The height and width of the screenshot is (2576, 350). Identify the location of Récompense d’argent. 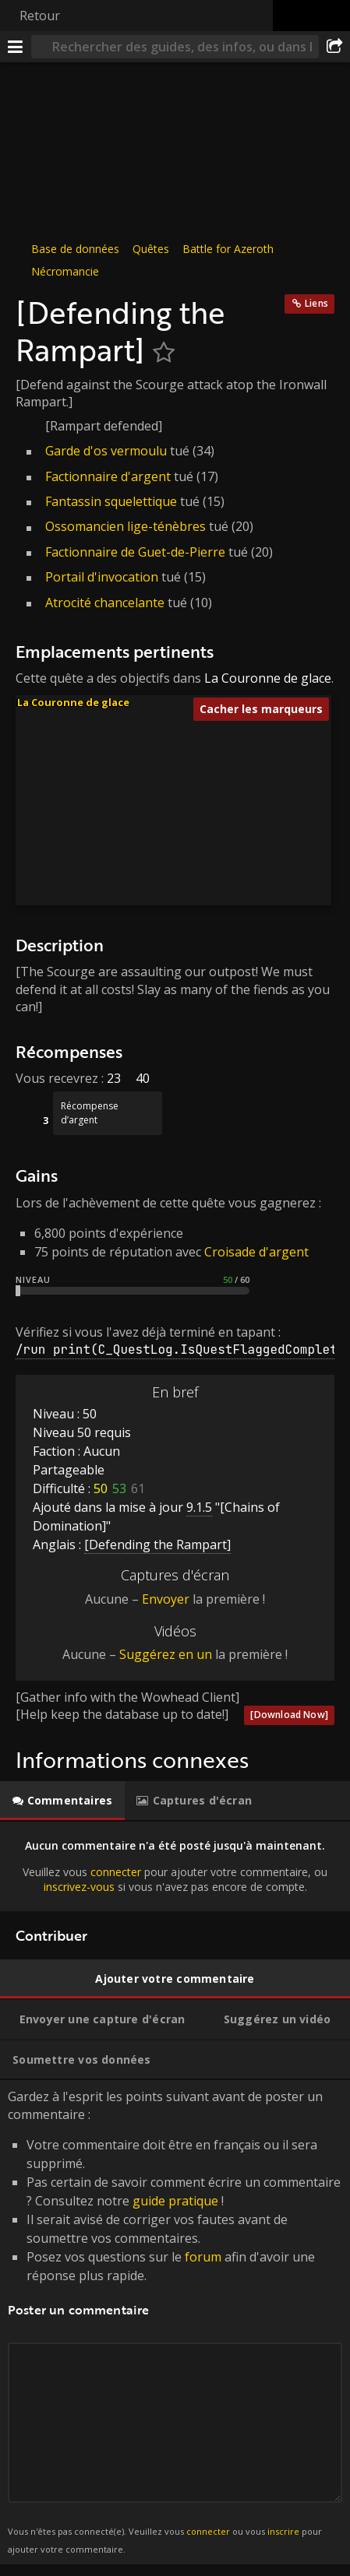
(89, 1112).